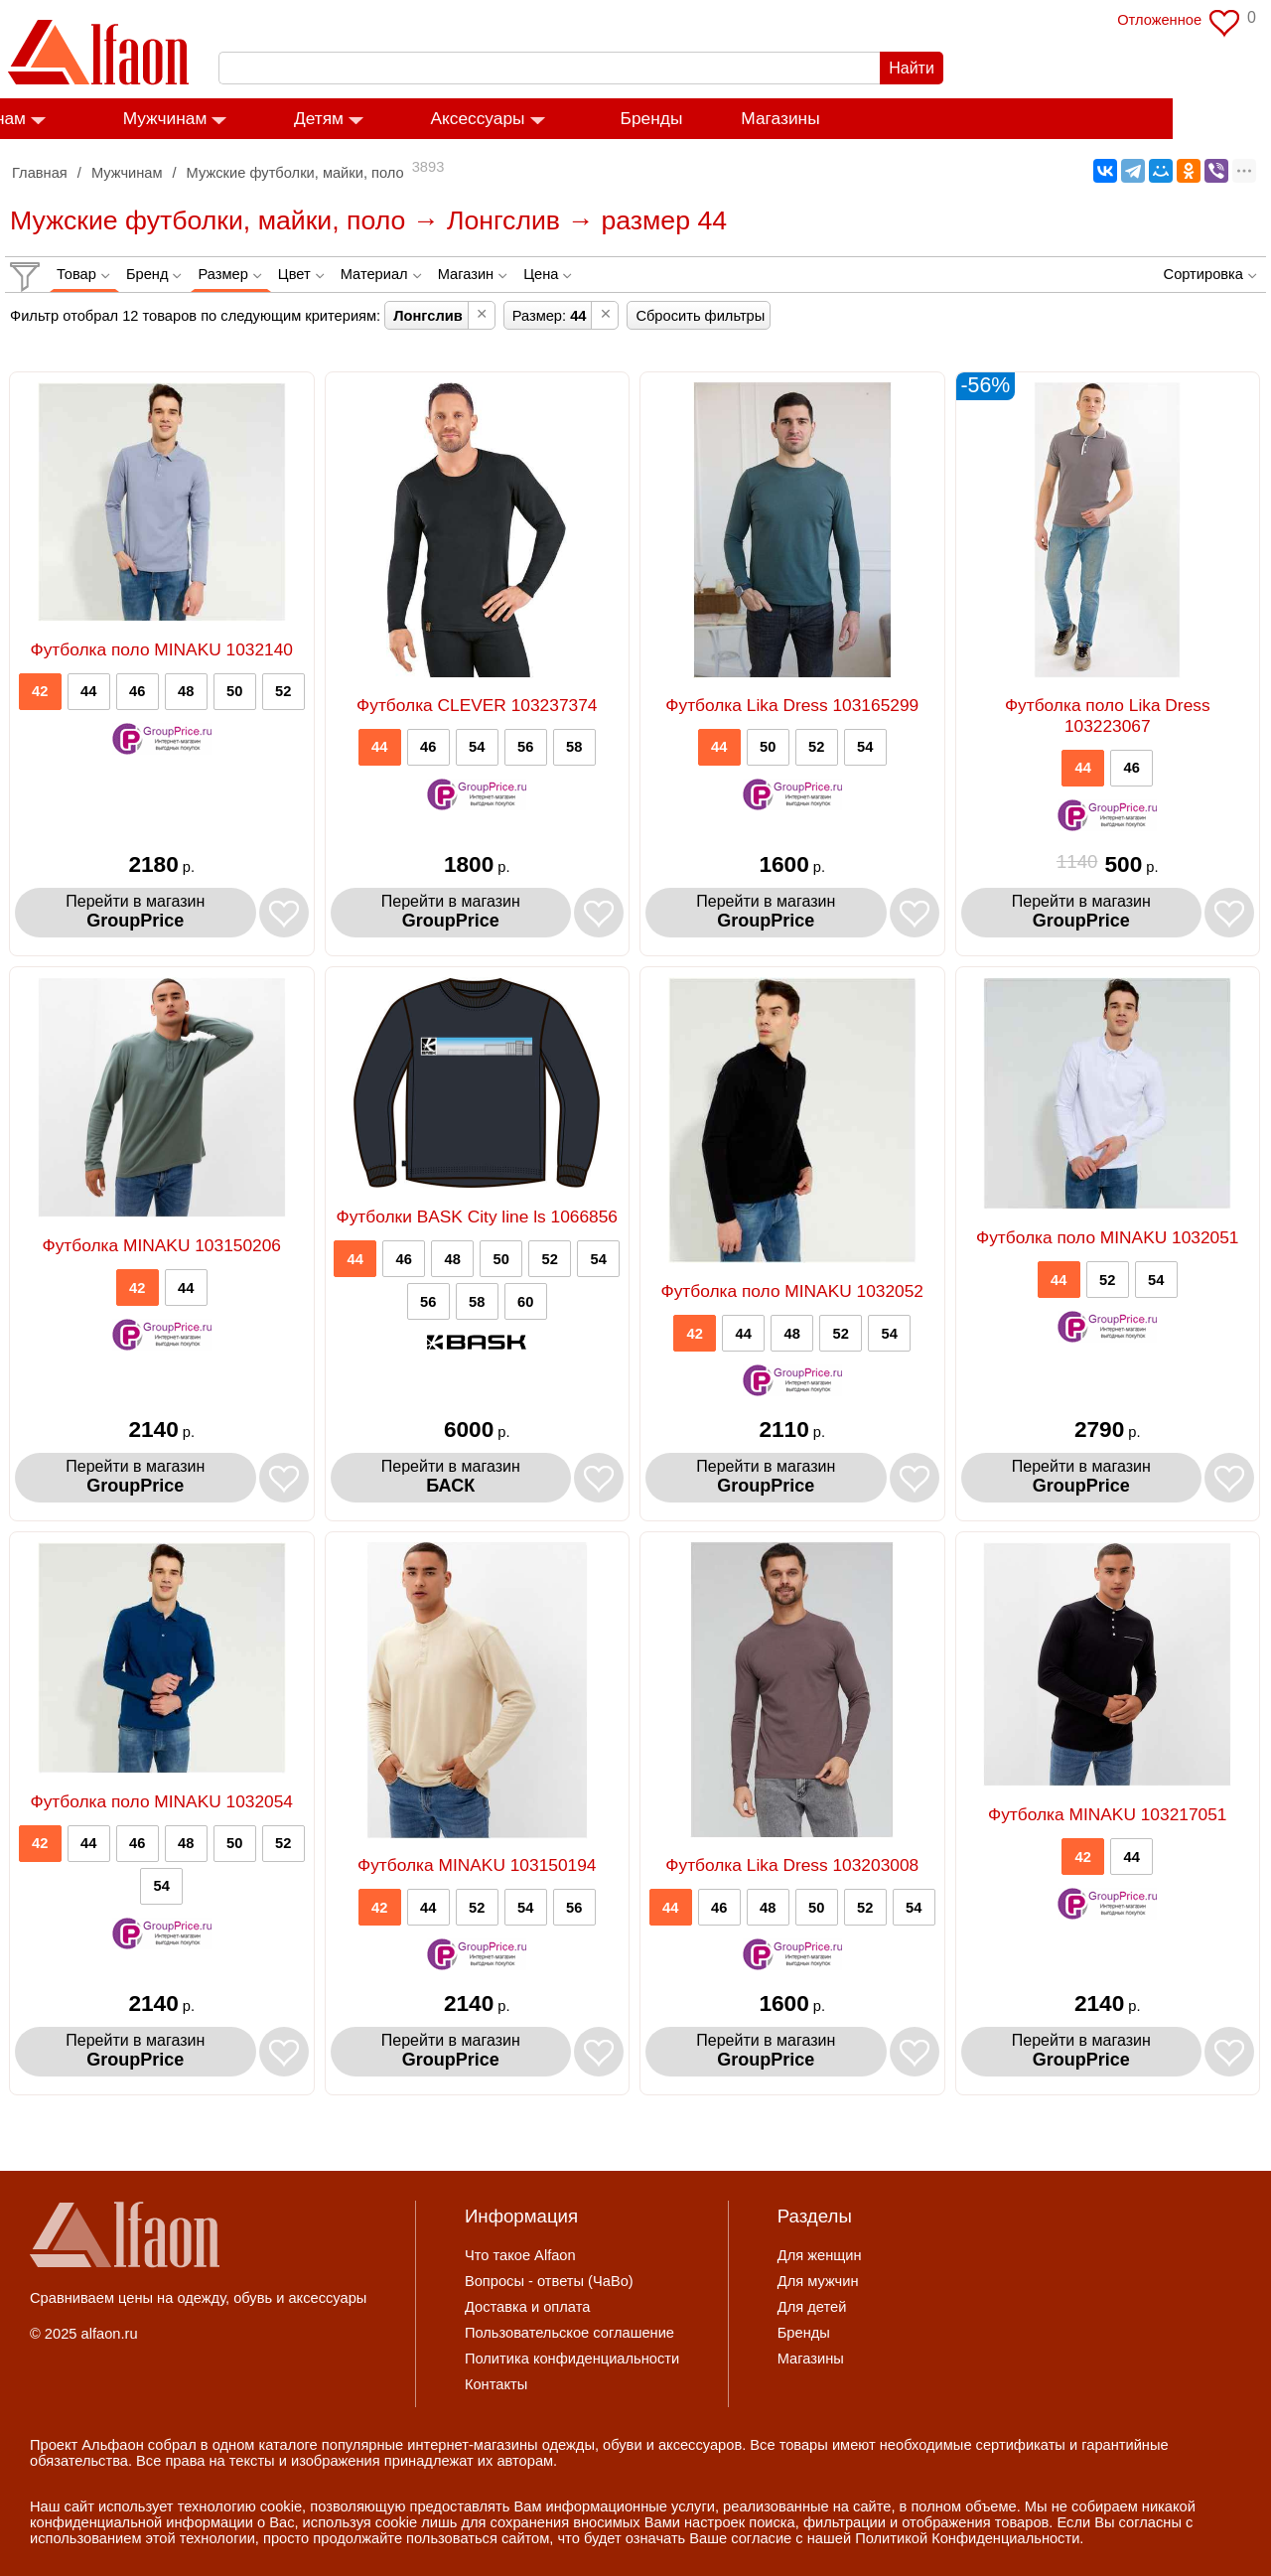 The height and width of the screenshot is (2576, 1271). What do you see at coordinates (812, 2307) in the screenshot?
I see `Для детей` at bounding box center [812, 2307].